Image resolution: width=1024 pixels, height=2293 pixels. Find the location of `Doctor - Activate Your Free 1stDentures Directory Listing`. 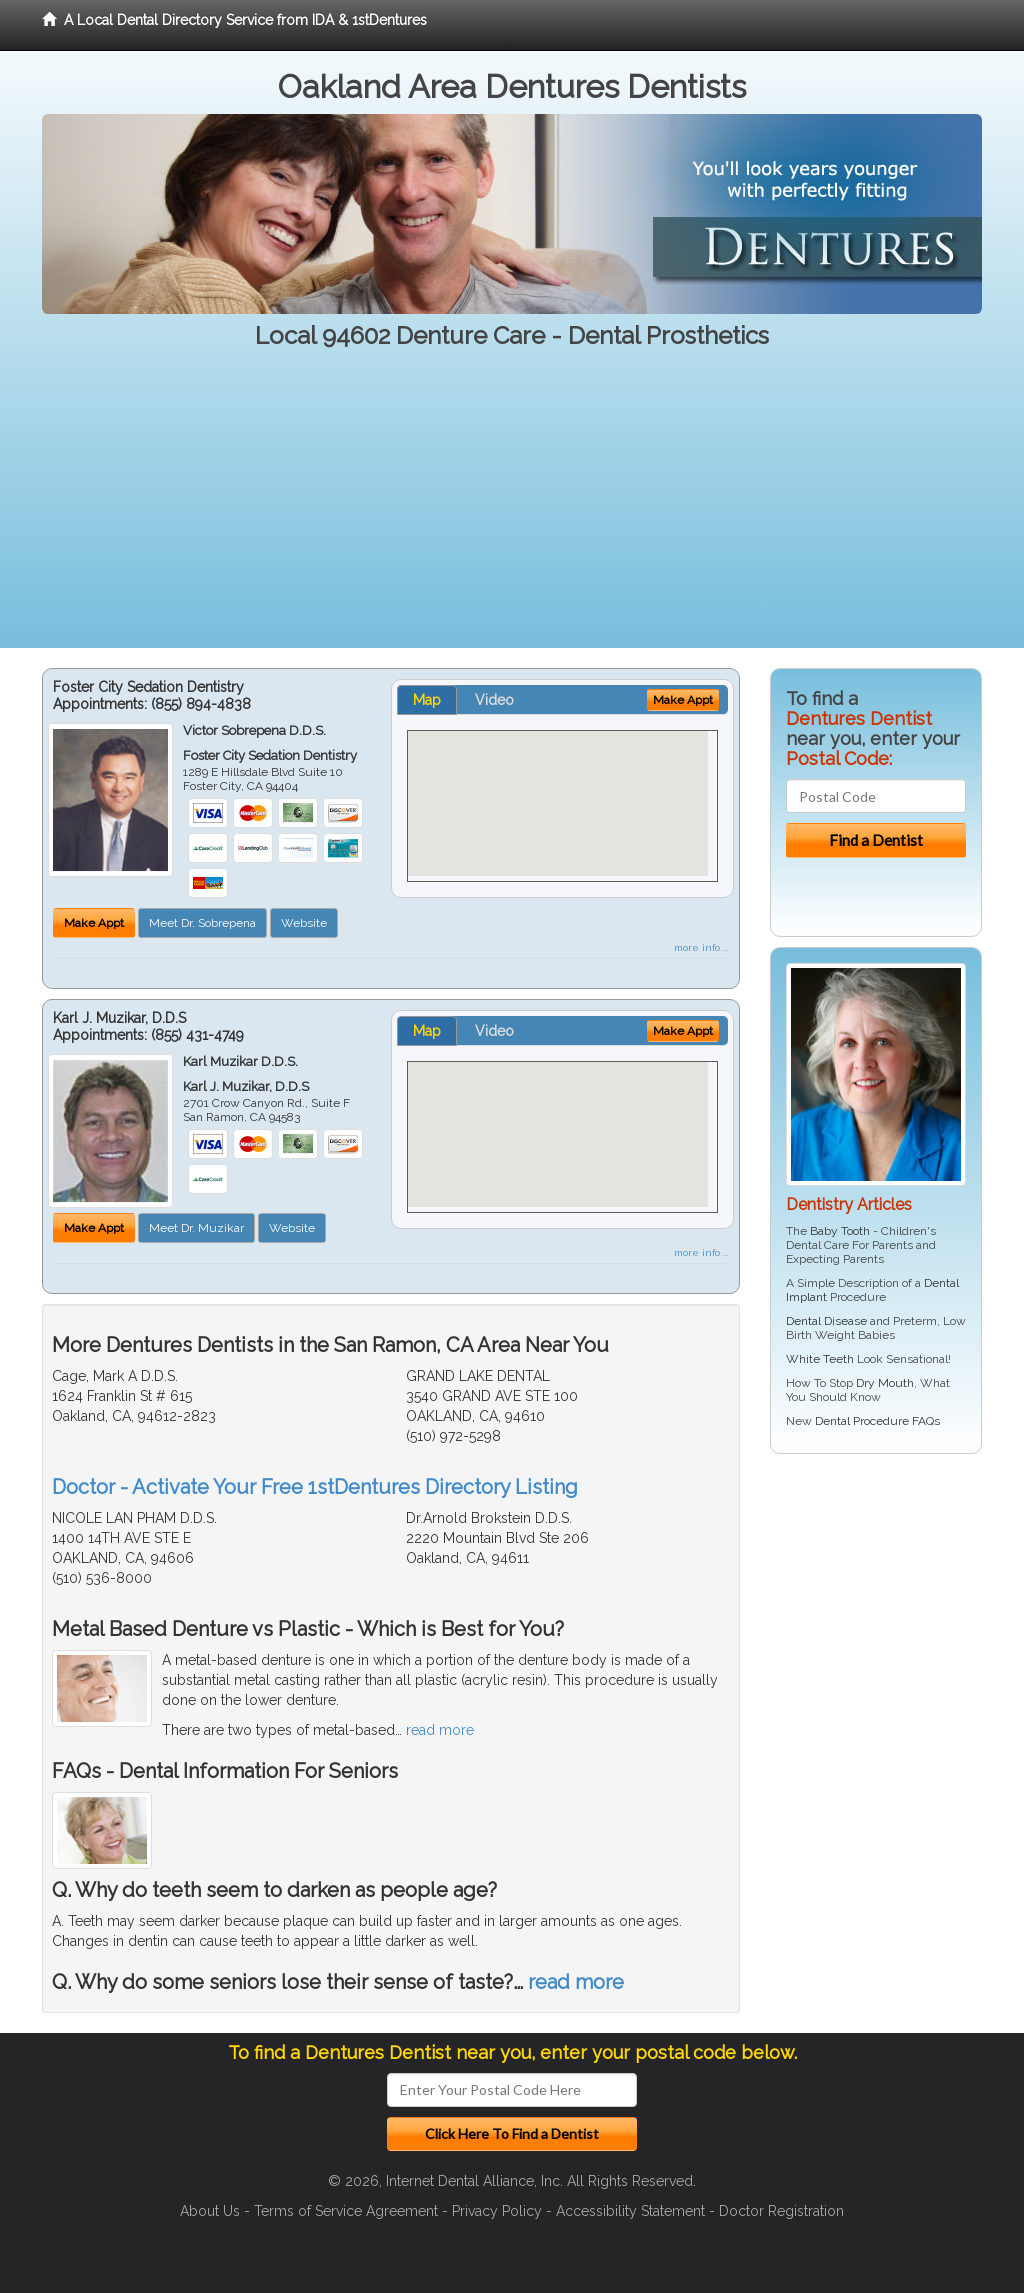

Doctor - Activate Your Free 1stDentures Directory Listing is located at coordinates (315, 1487).